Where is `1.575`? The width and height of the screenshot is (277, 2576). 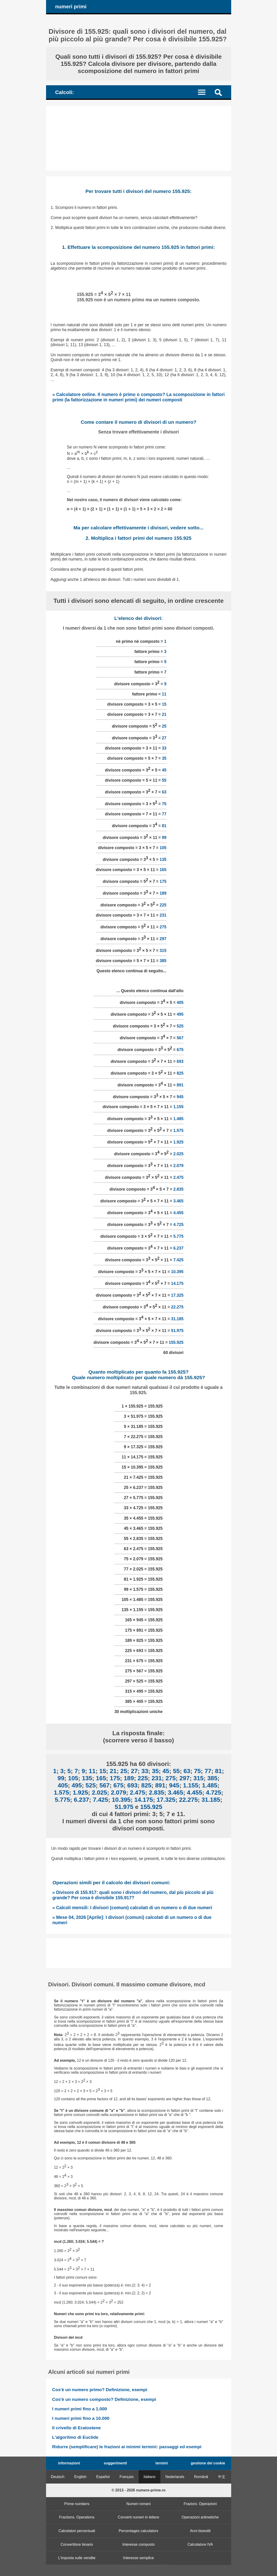 1.575 is located at coordinates (178, 1130).